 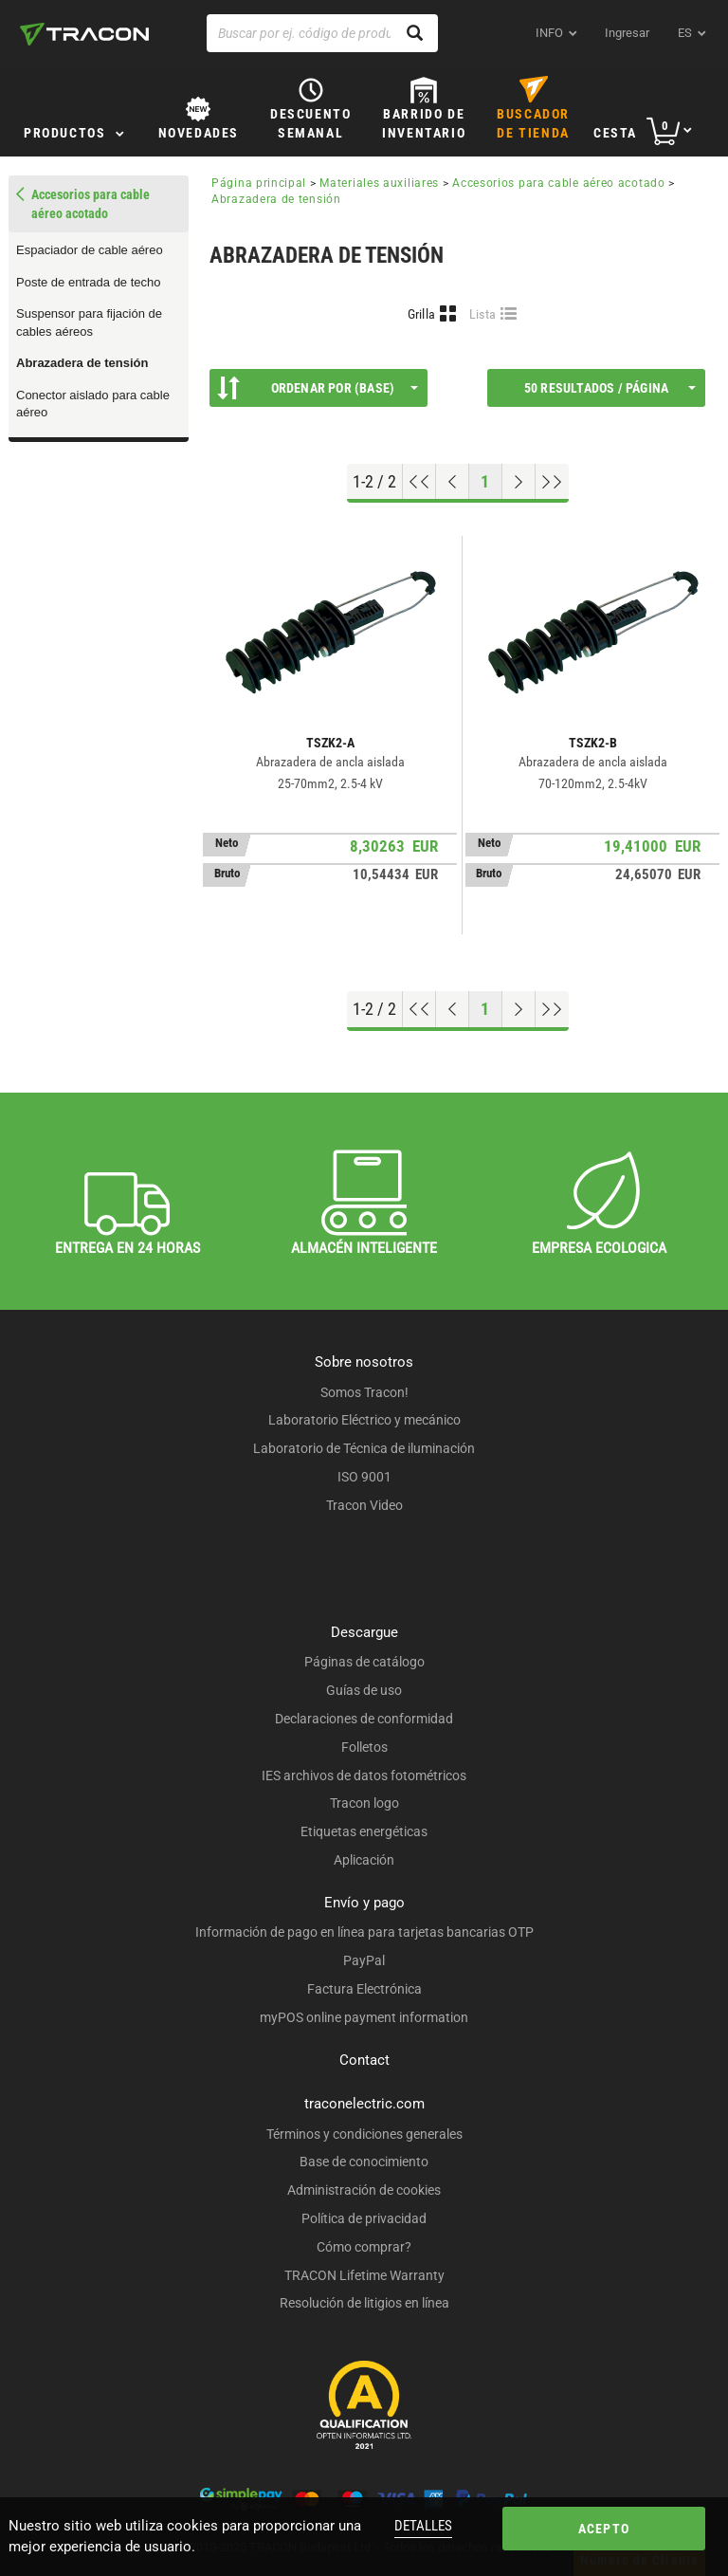 I want to click on [Ir al final], so click(x=552, y=482).